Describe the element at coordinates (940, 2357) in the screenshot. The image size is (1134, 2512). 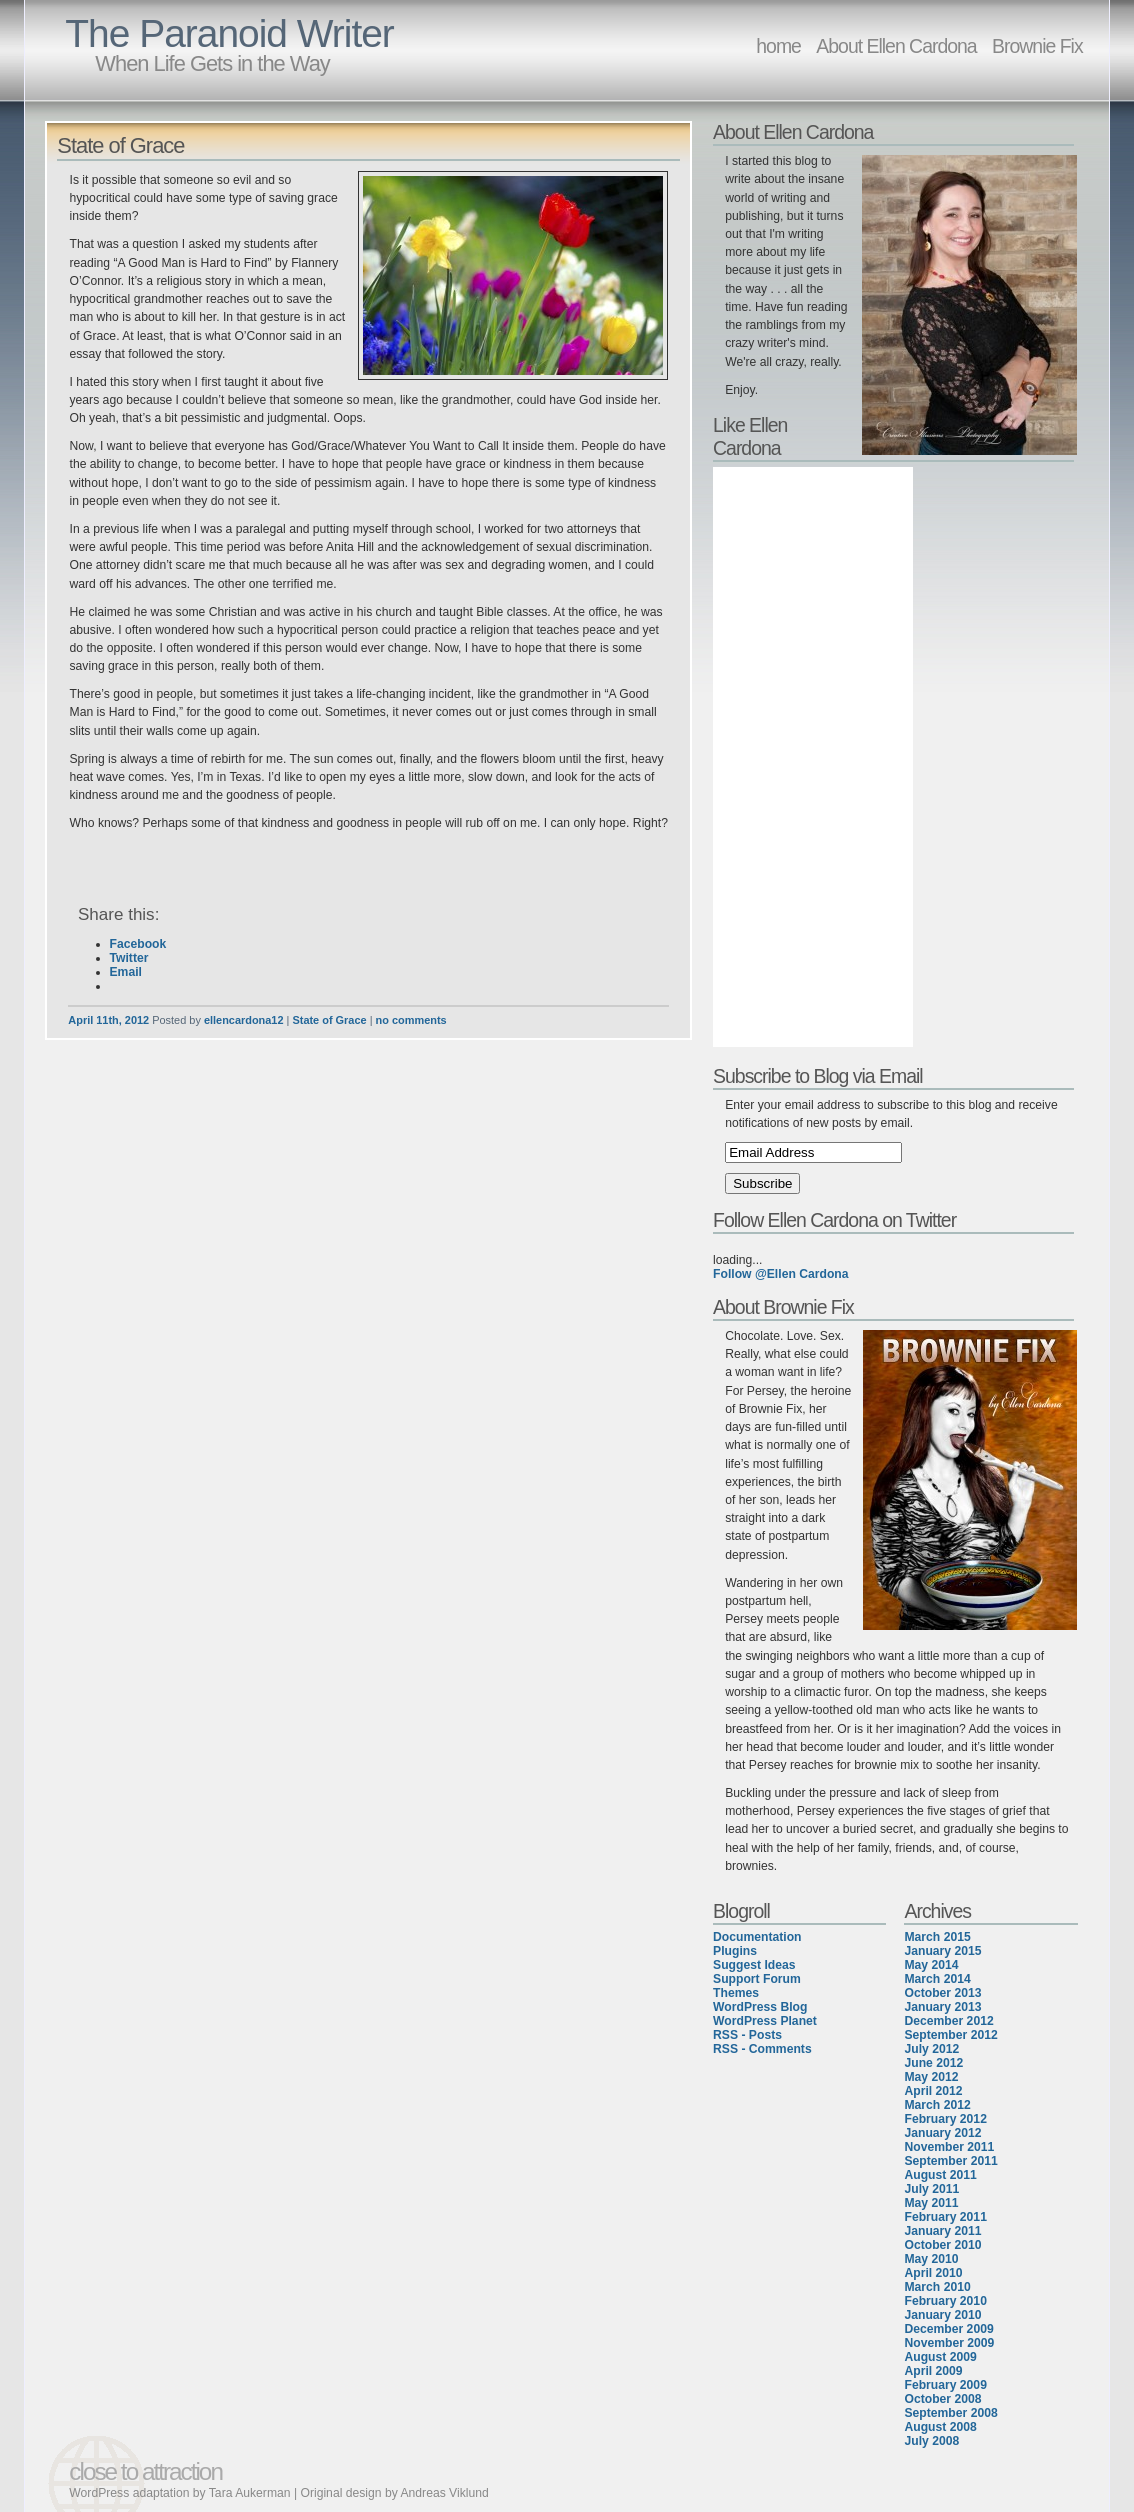
I see `August 2009` at that location.